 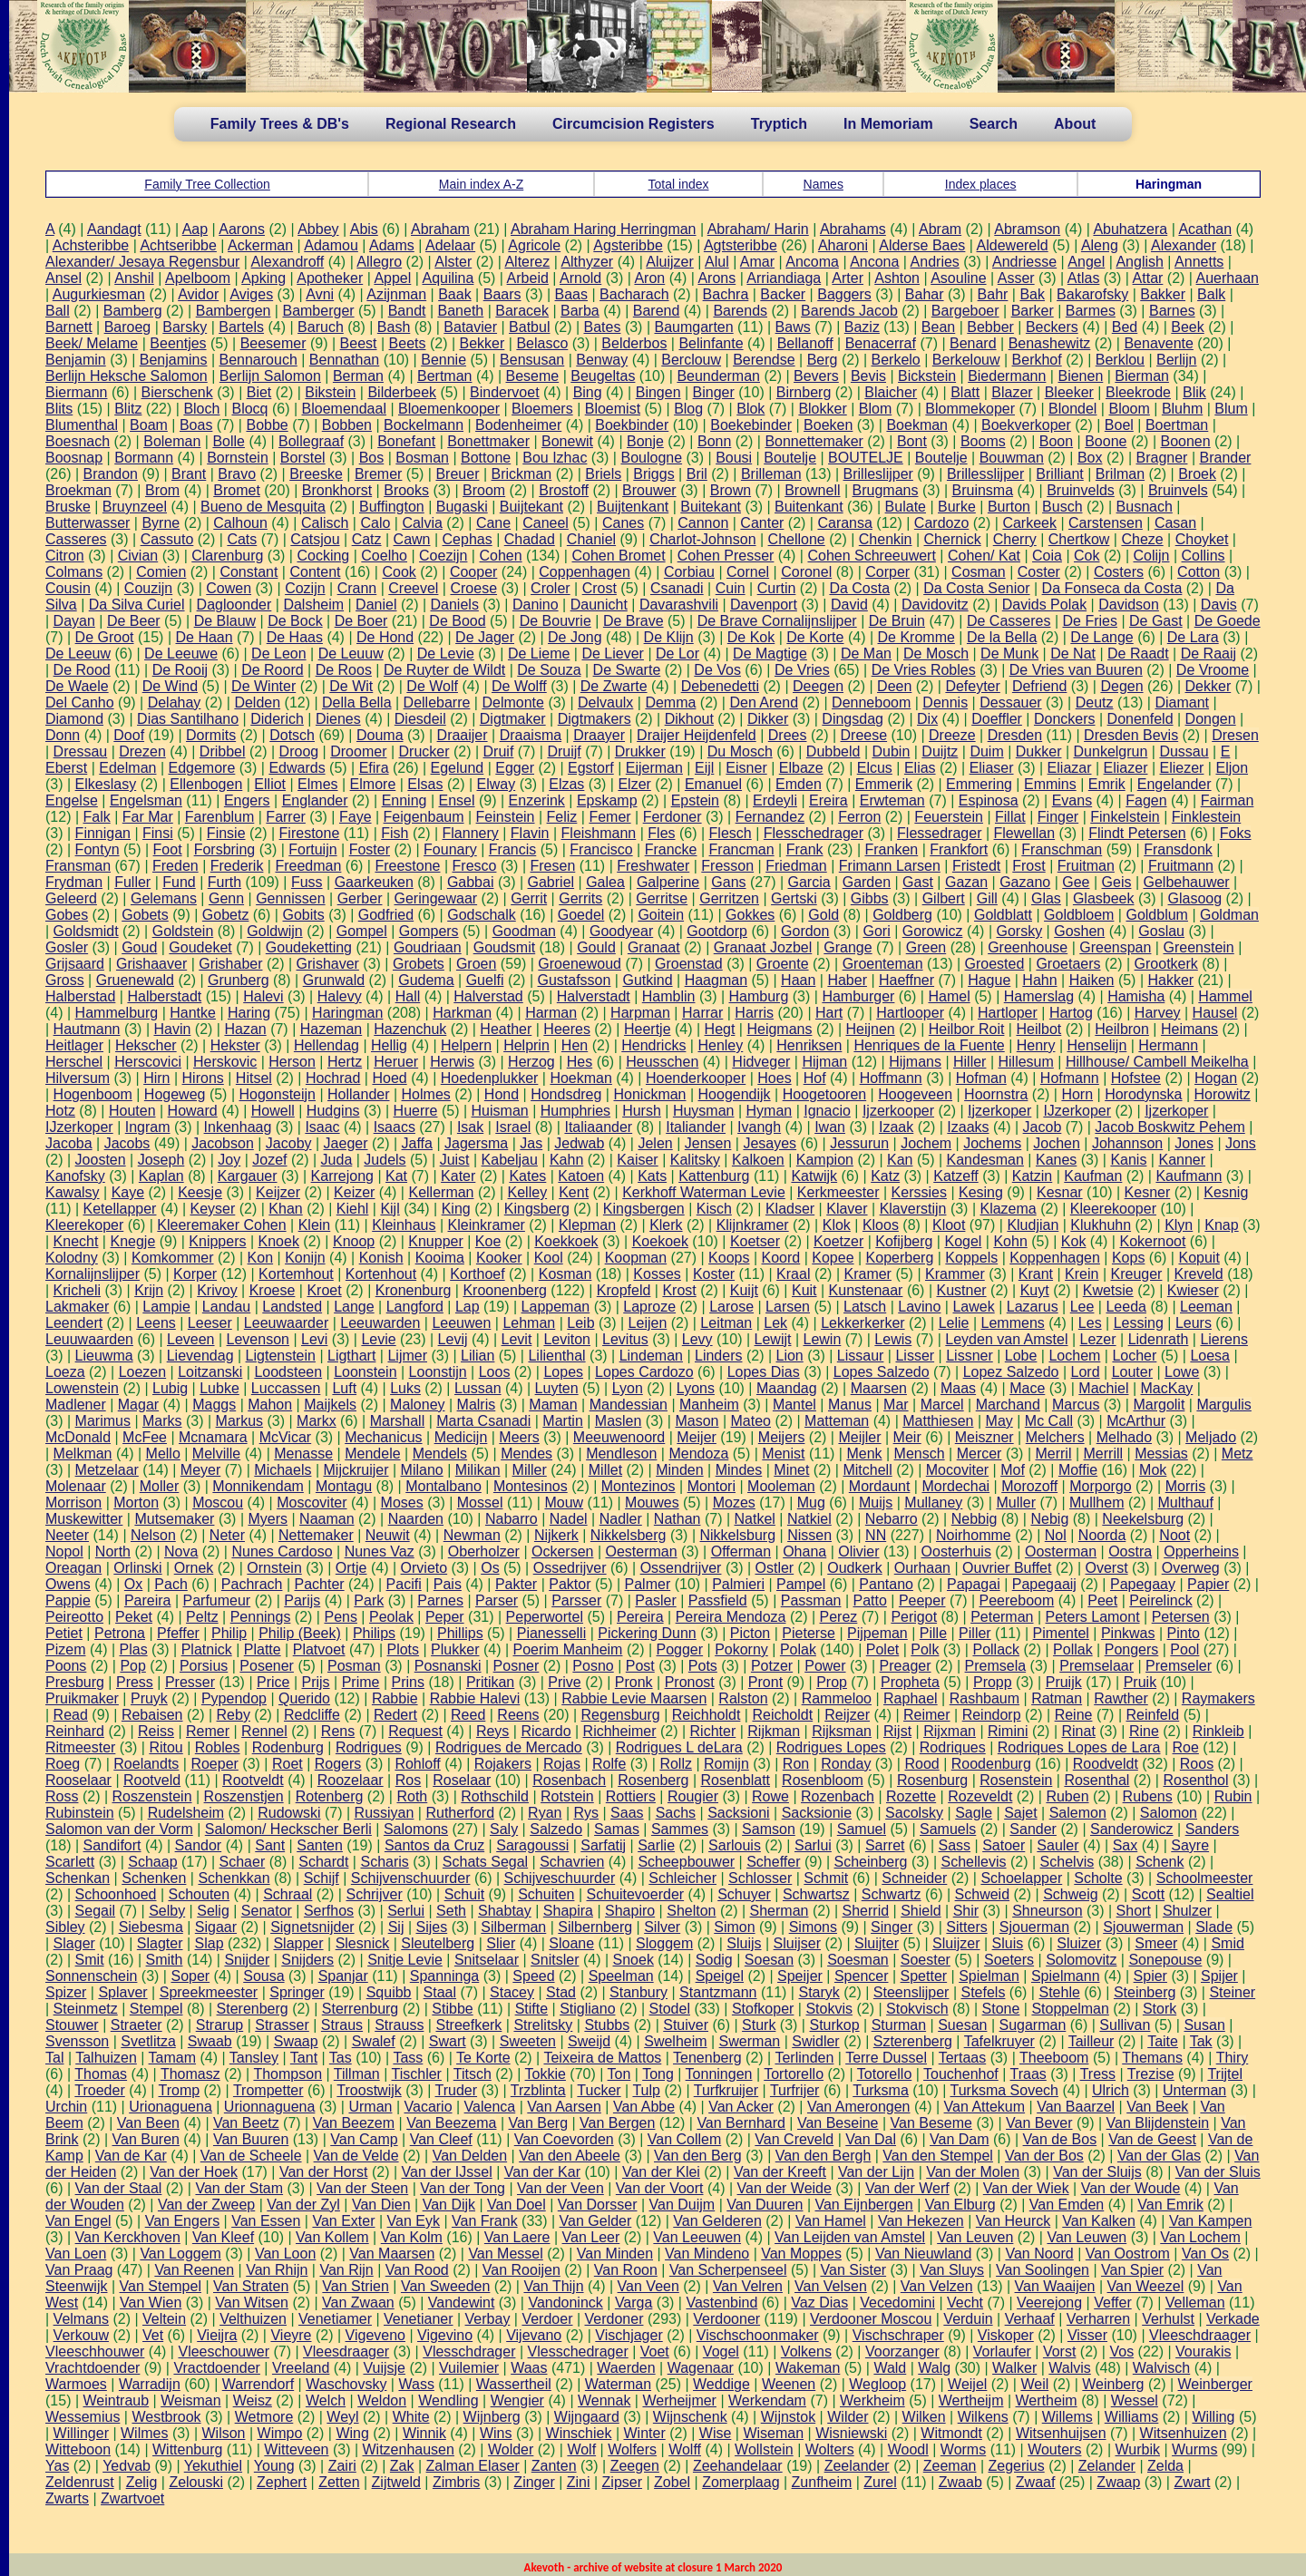 What do you see at coordinates (1150, 1976) in the screenshot?
I see `Spier` at bounding box center [1150, 1976].